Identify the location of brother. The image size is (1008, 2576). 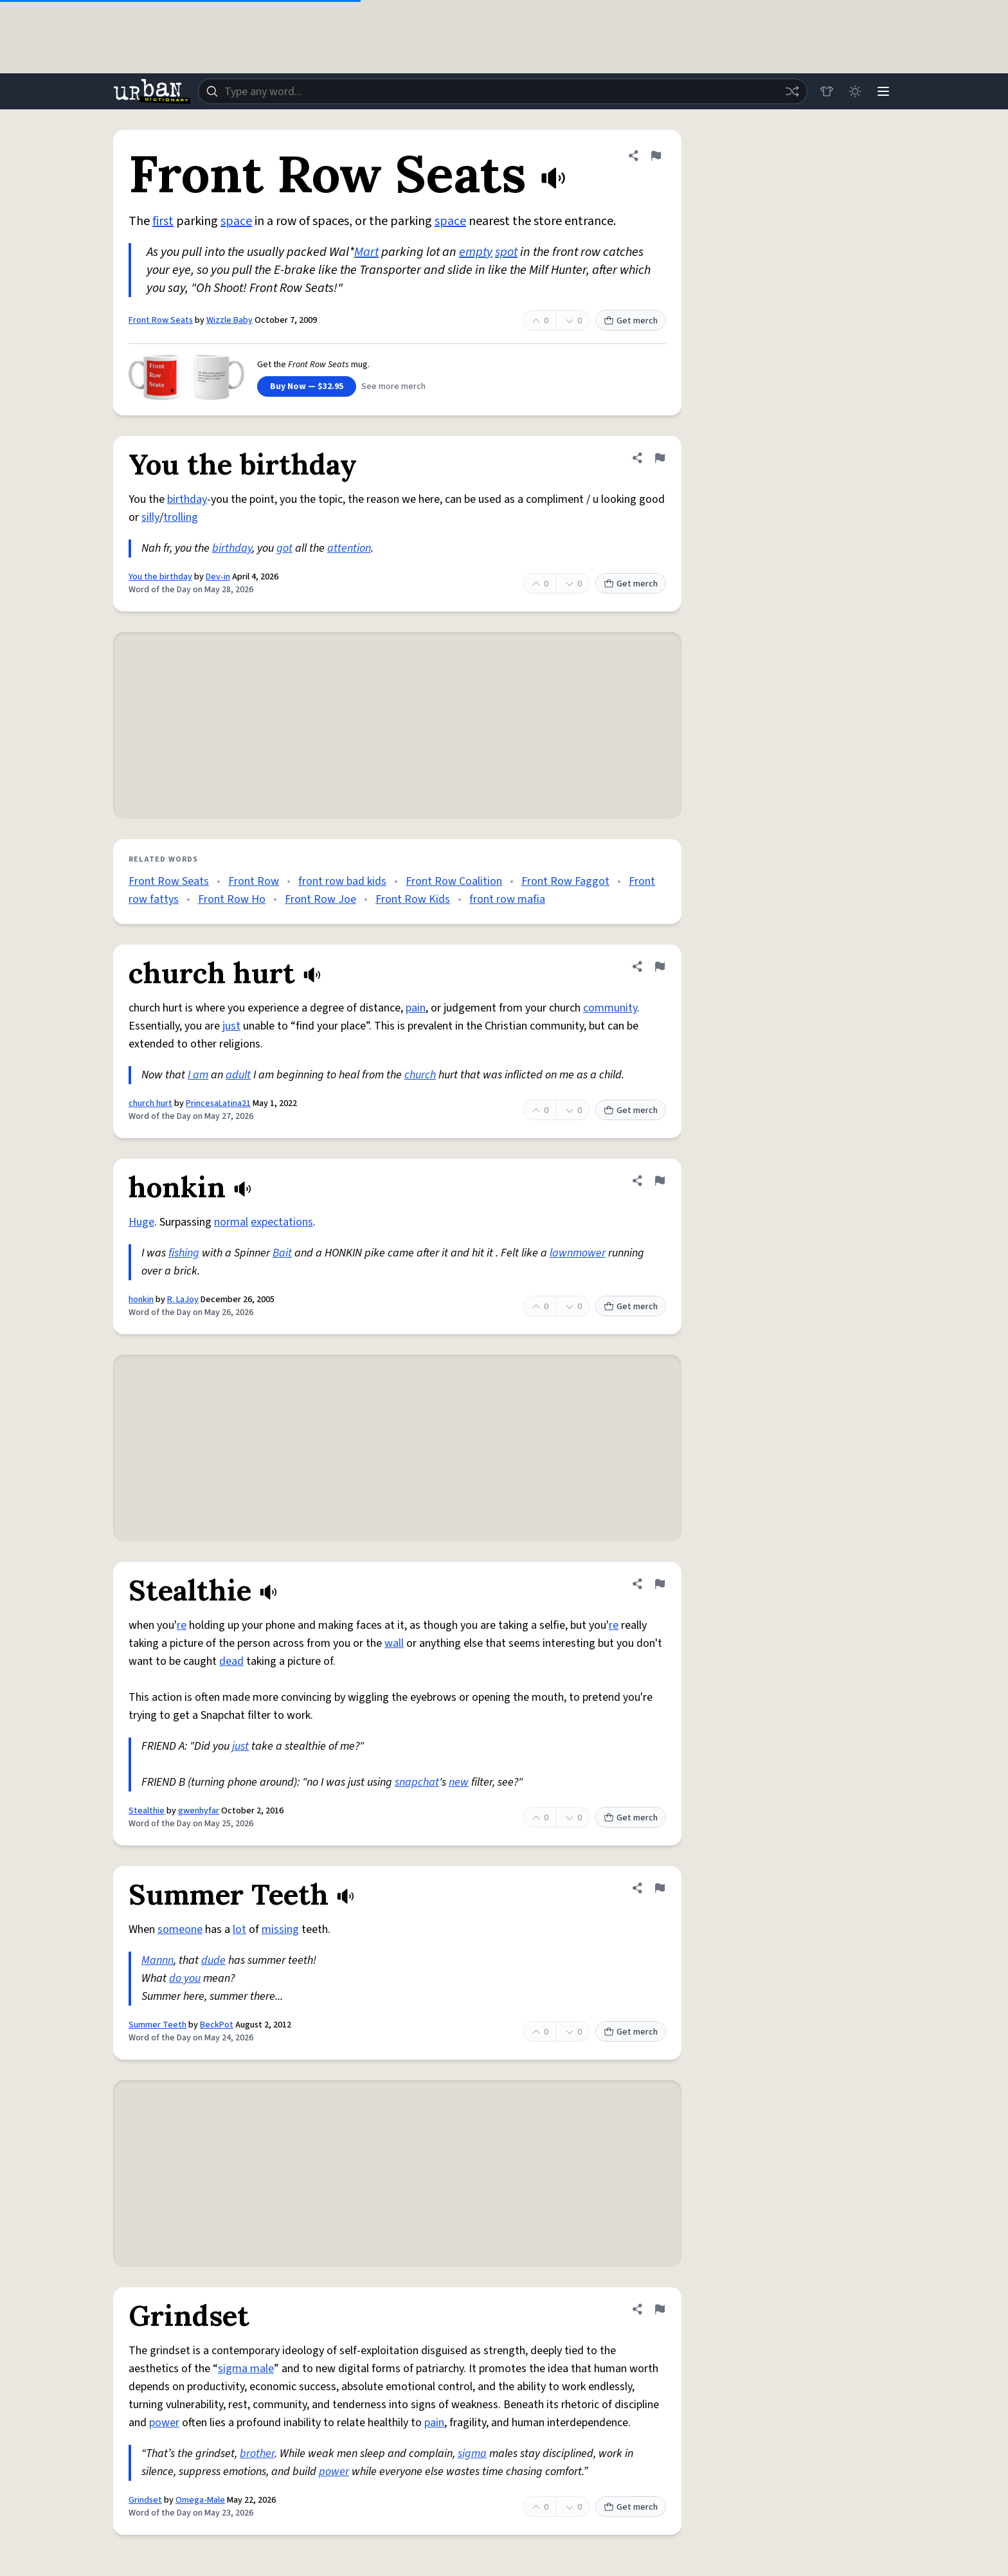
(257, 2453).